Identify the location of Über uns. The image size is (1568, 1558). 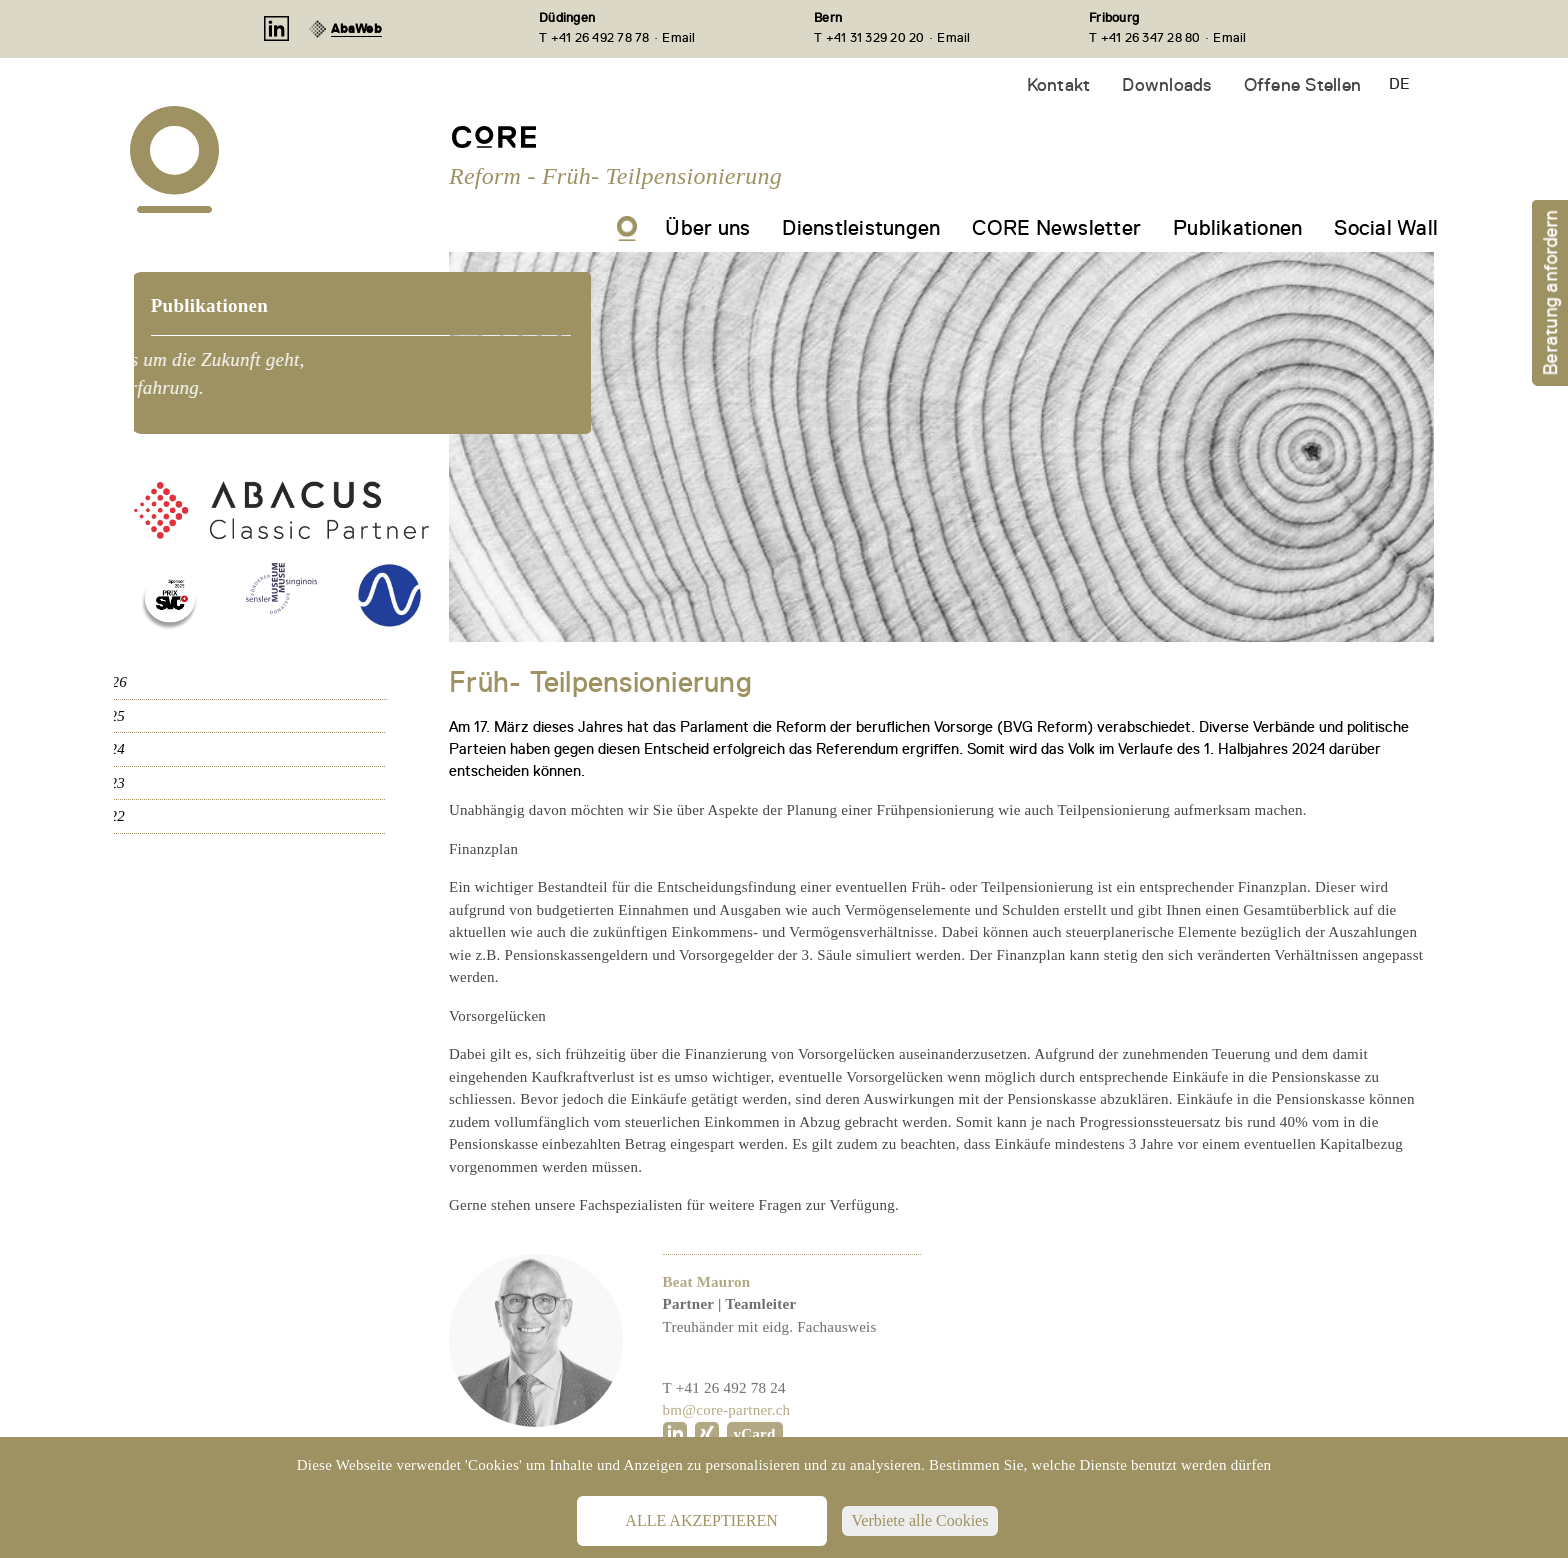
(707, 228).